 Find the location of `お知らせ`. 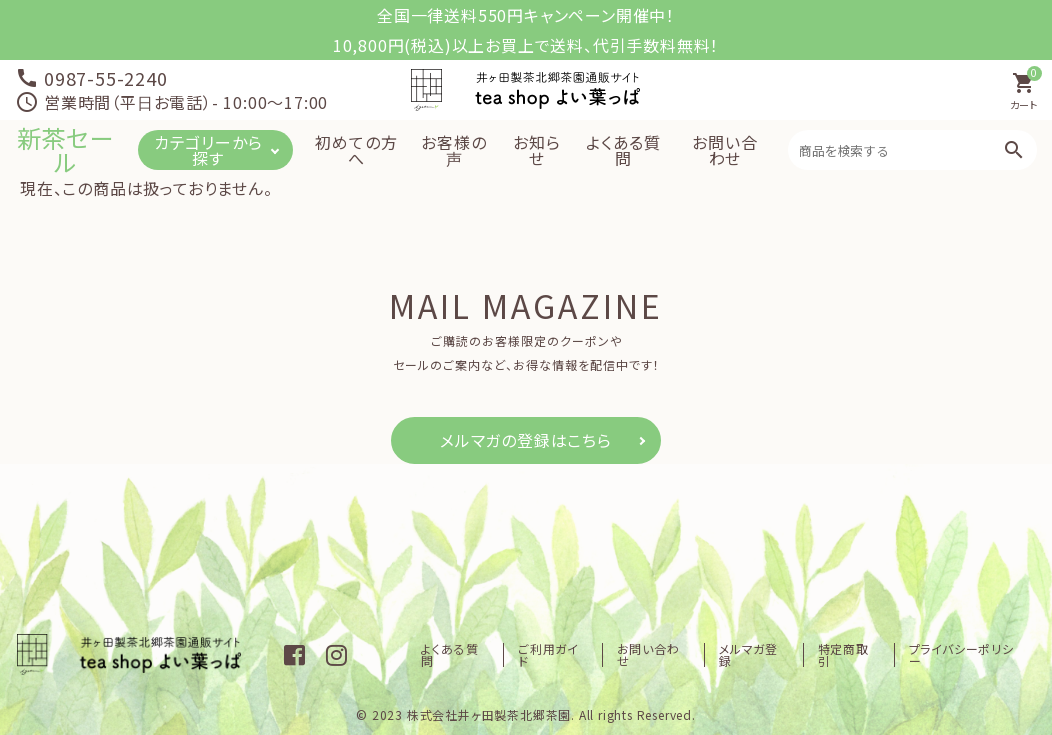

お知らせ is located at coordinates (536, 150).